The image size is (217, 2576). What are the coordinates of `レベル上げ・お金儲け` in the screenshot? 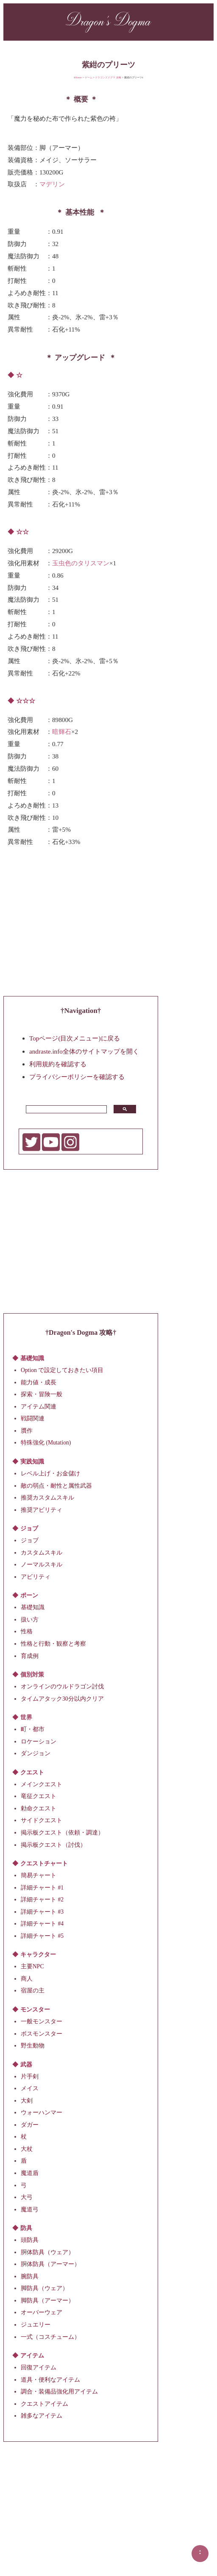 It's located at (50, 1473).